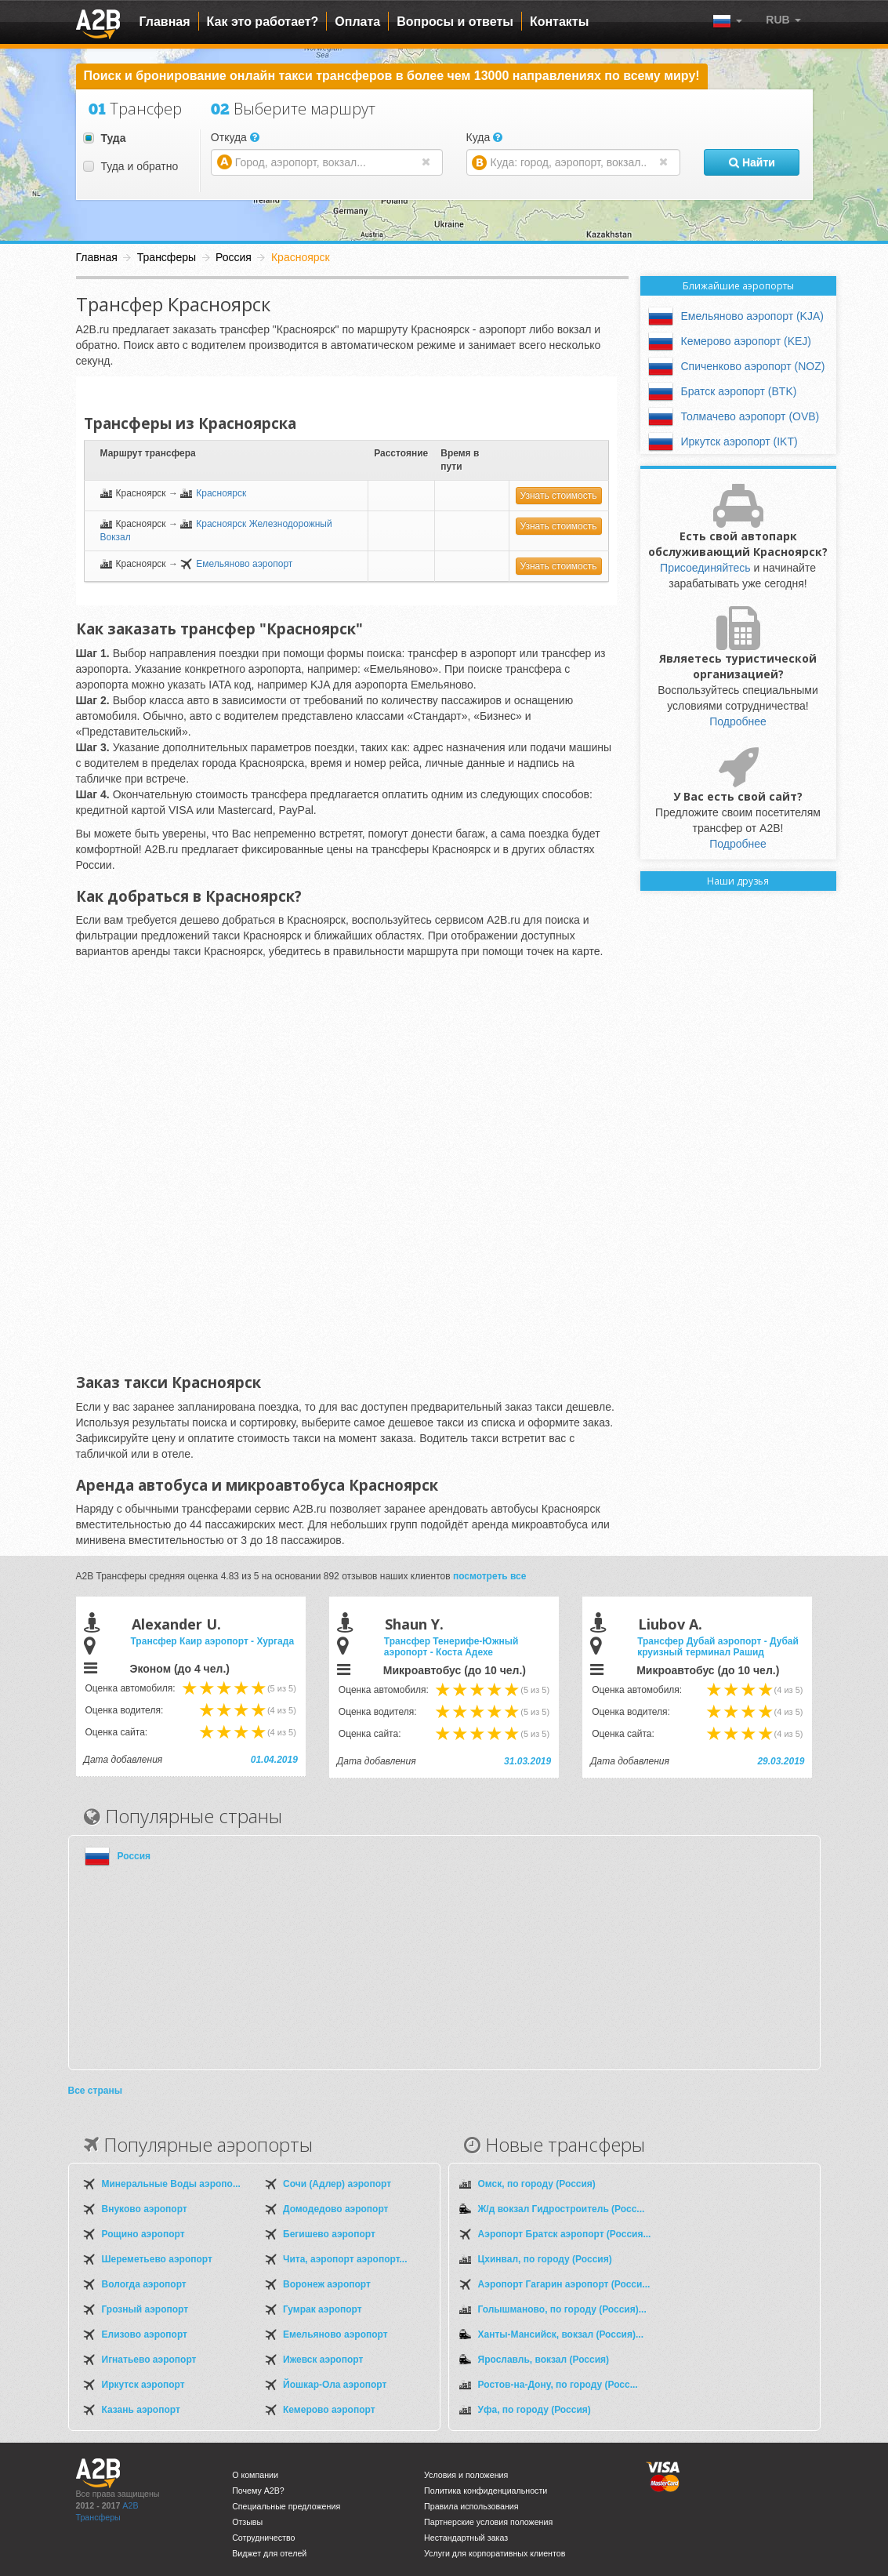  What do you see at coordinates (337, 2183) in the screenshot?
I see `Сочи (Адлер) аэропорт` at bounding box center [337, 2183].